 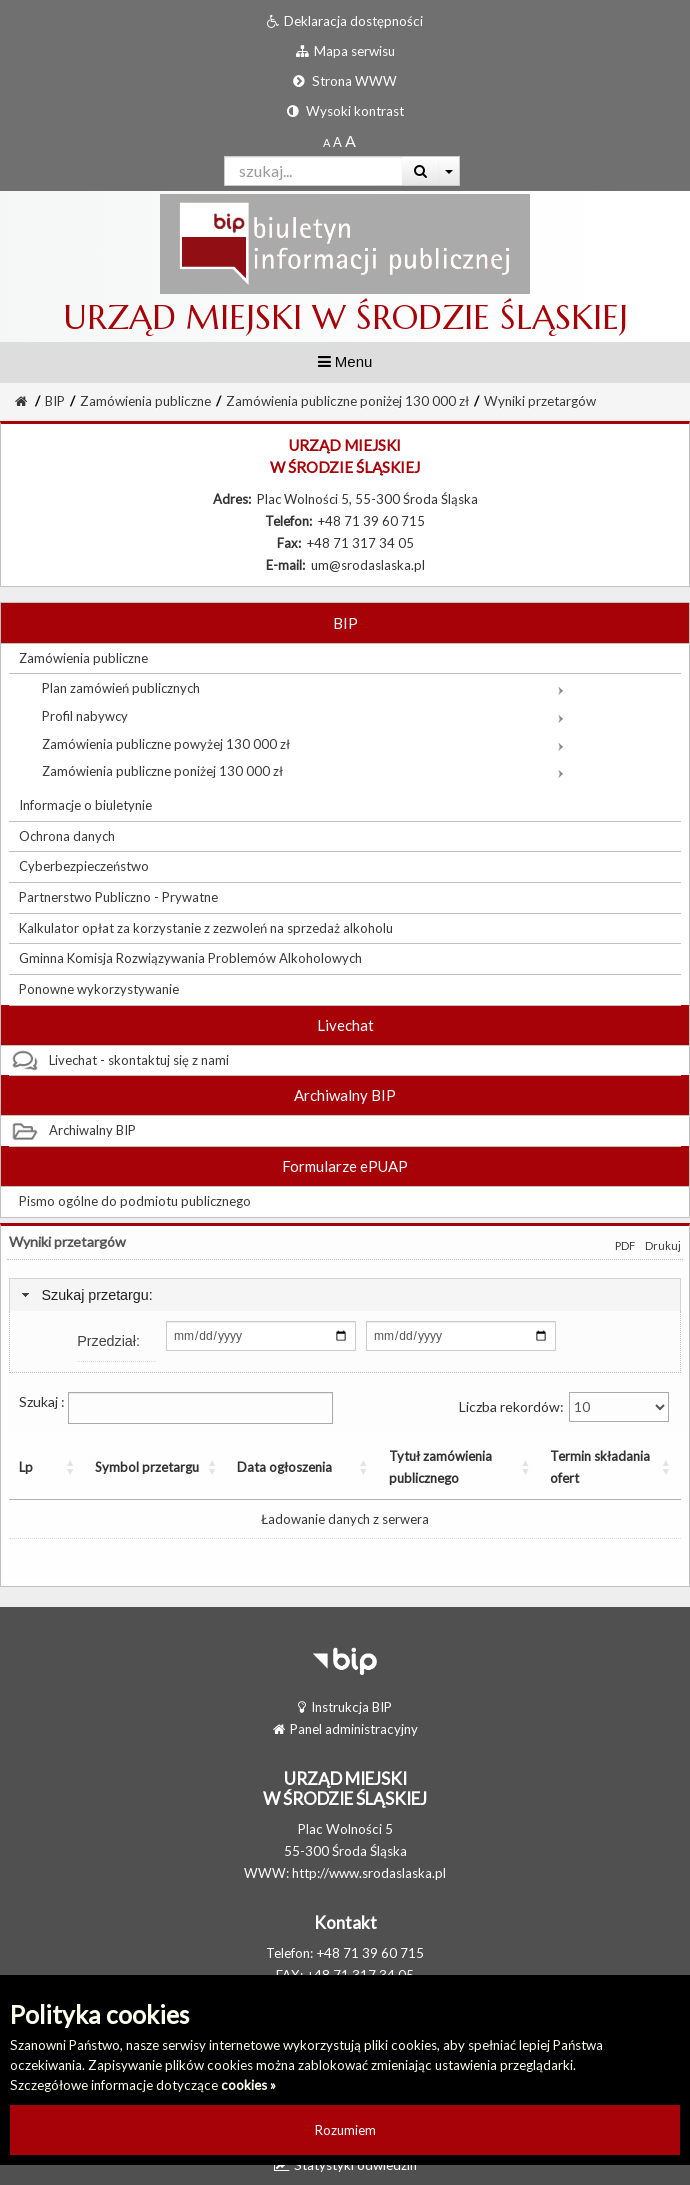 What do you see at coordinates (382, 1467) in the screenshot?
I see `Tytuł zamówienia publicznego` at bounding box center [382, 1467].